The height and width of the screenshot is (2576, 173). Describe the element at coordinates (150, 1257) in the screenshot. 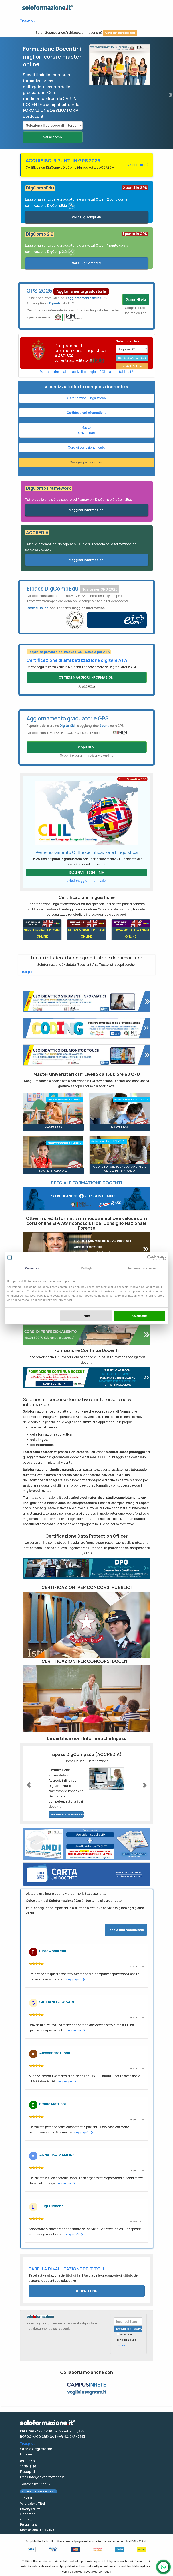

I see `[Cookiebot di Usercentrics - si apre in una nuova scheda]` at that location.